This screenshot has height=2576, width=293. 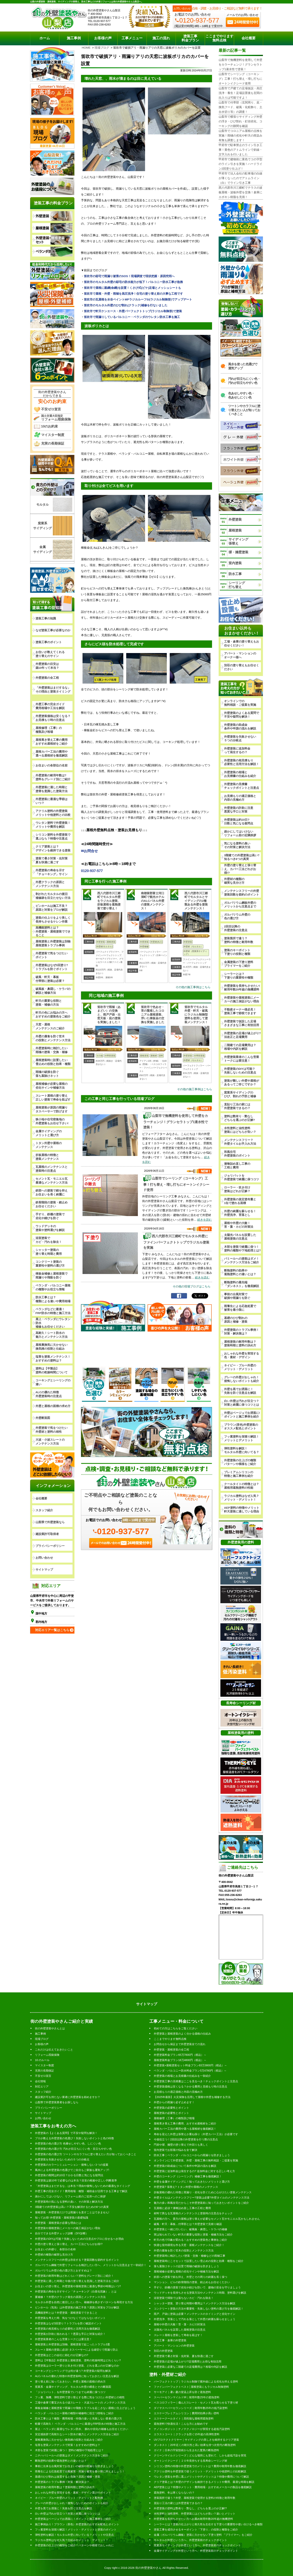 What do you see at coordinates (81, 2191) in the screenshot?
I see `外壁工事の完全ガイド！費用相場・種類・補助金が活用できる工事まで解説` at bounding box center [81, 2191].